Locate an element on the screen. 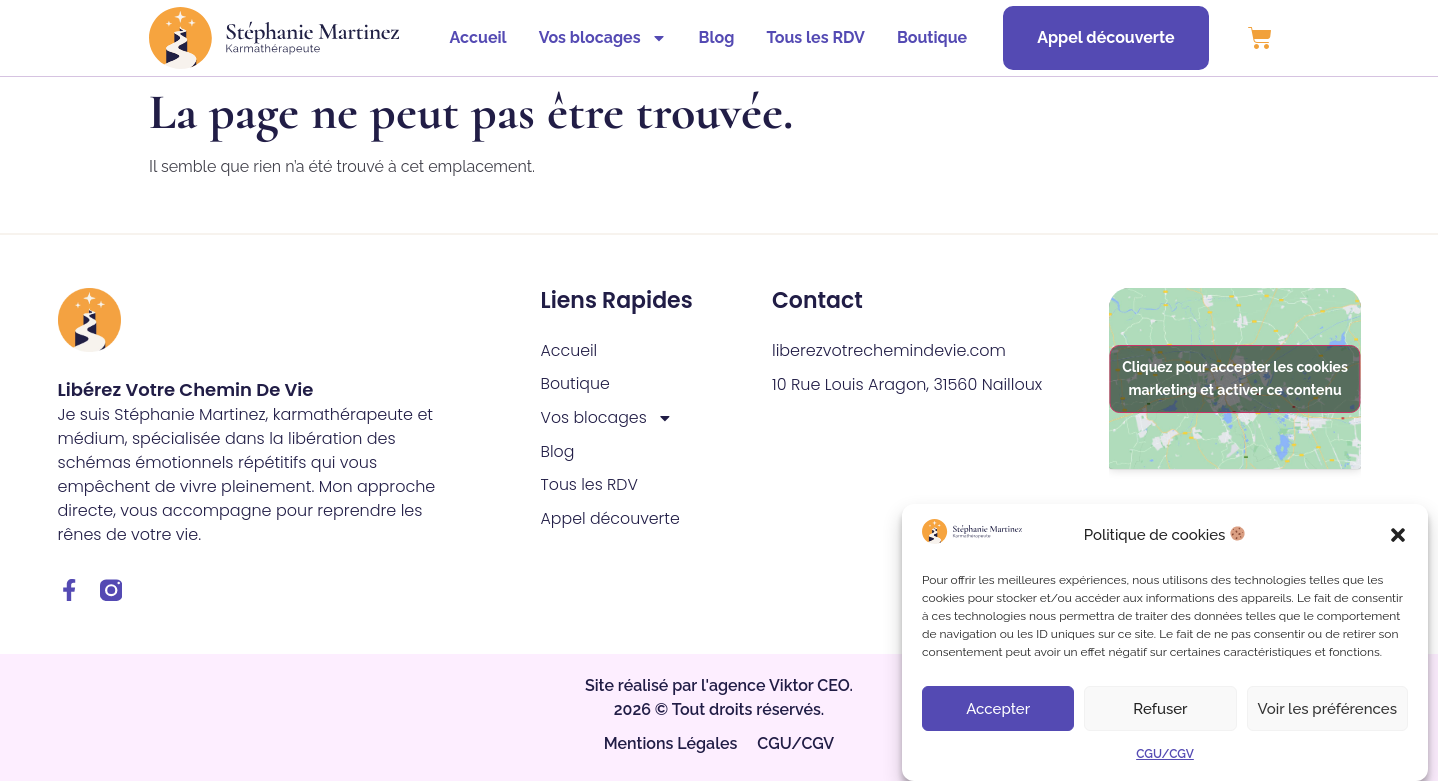 The width and height of the screenshot is (1438, 781). Voir les préférences is located at coordinates (1327, 709).